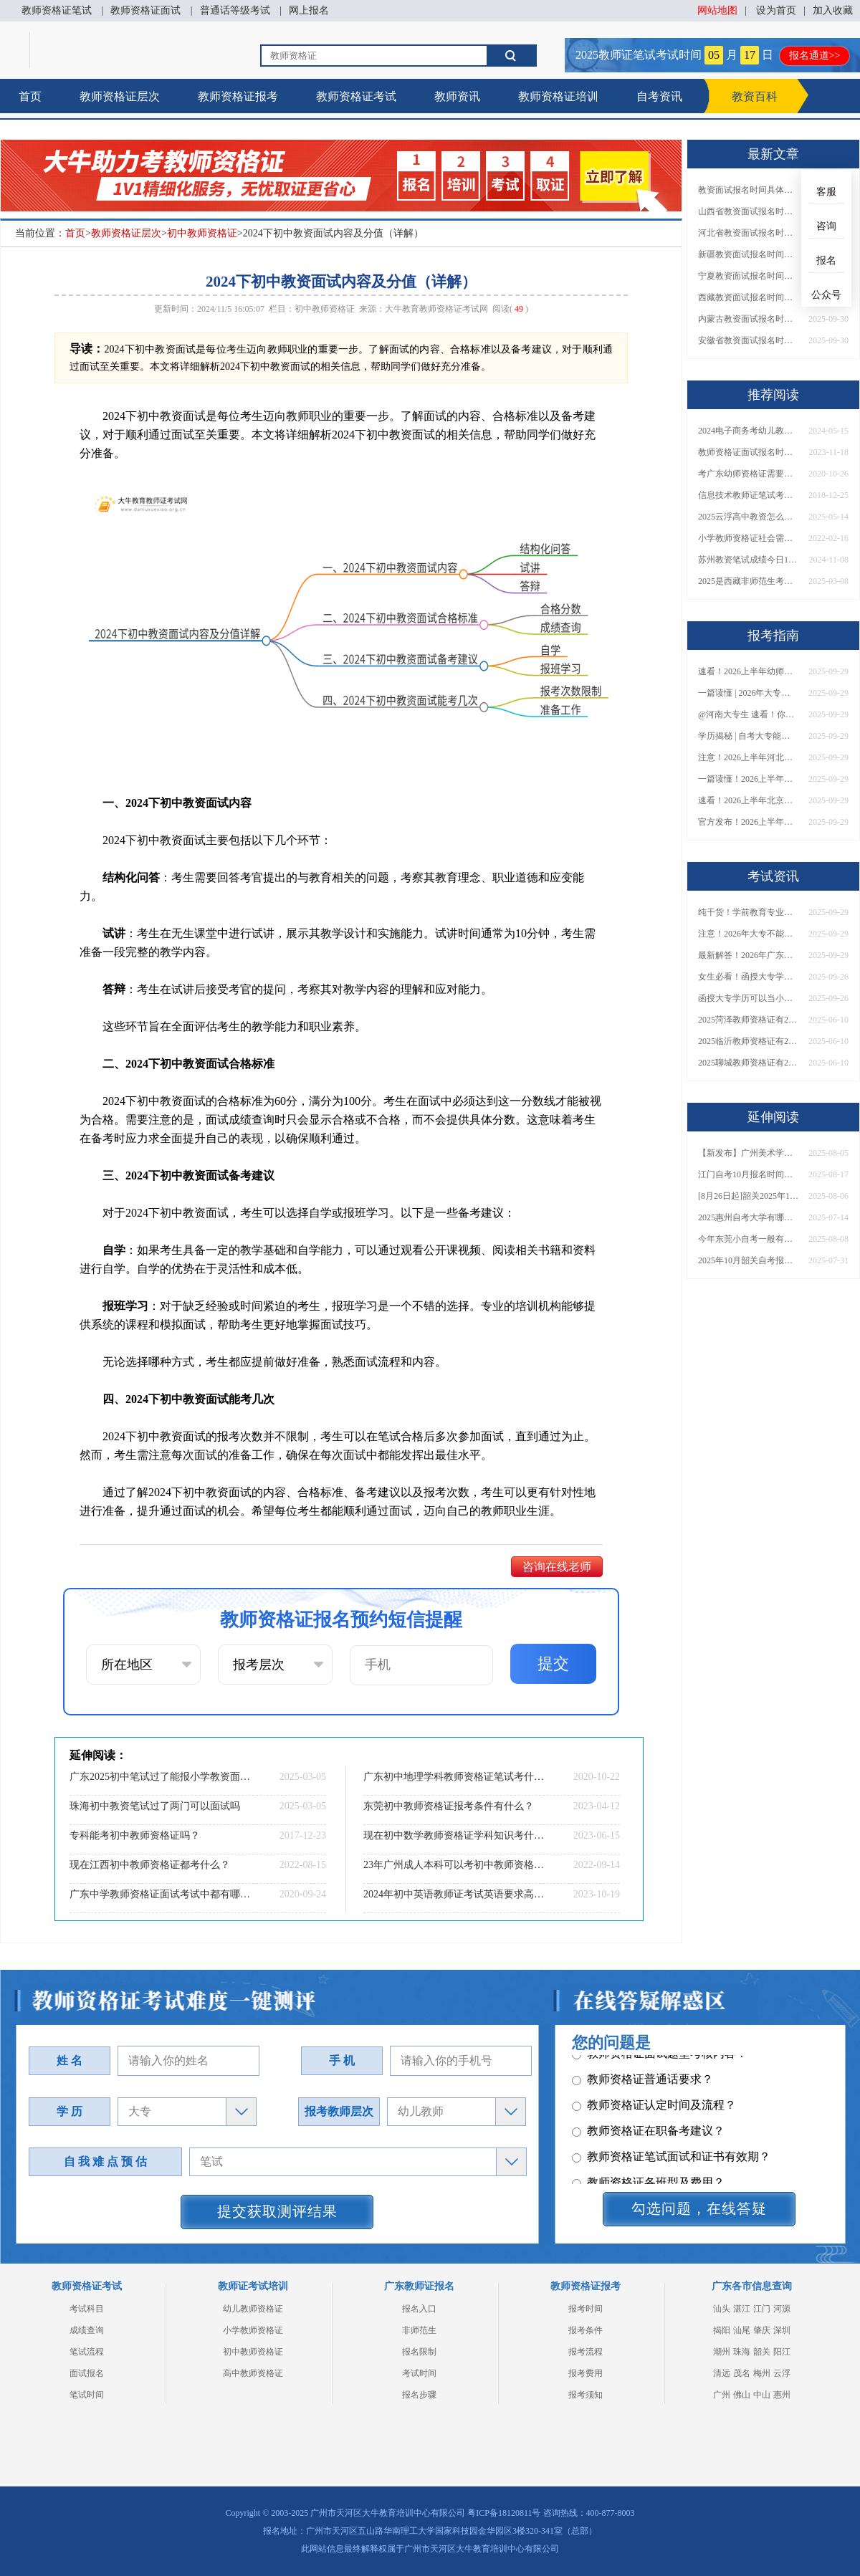 The width and height of the screenshot is (860, 2576). I want to click on 内蒙古教资面试报名时间具体是多少号 2025下具体时间, so click(748, 319).